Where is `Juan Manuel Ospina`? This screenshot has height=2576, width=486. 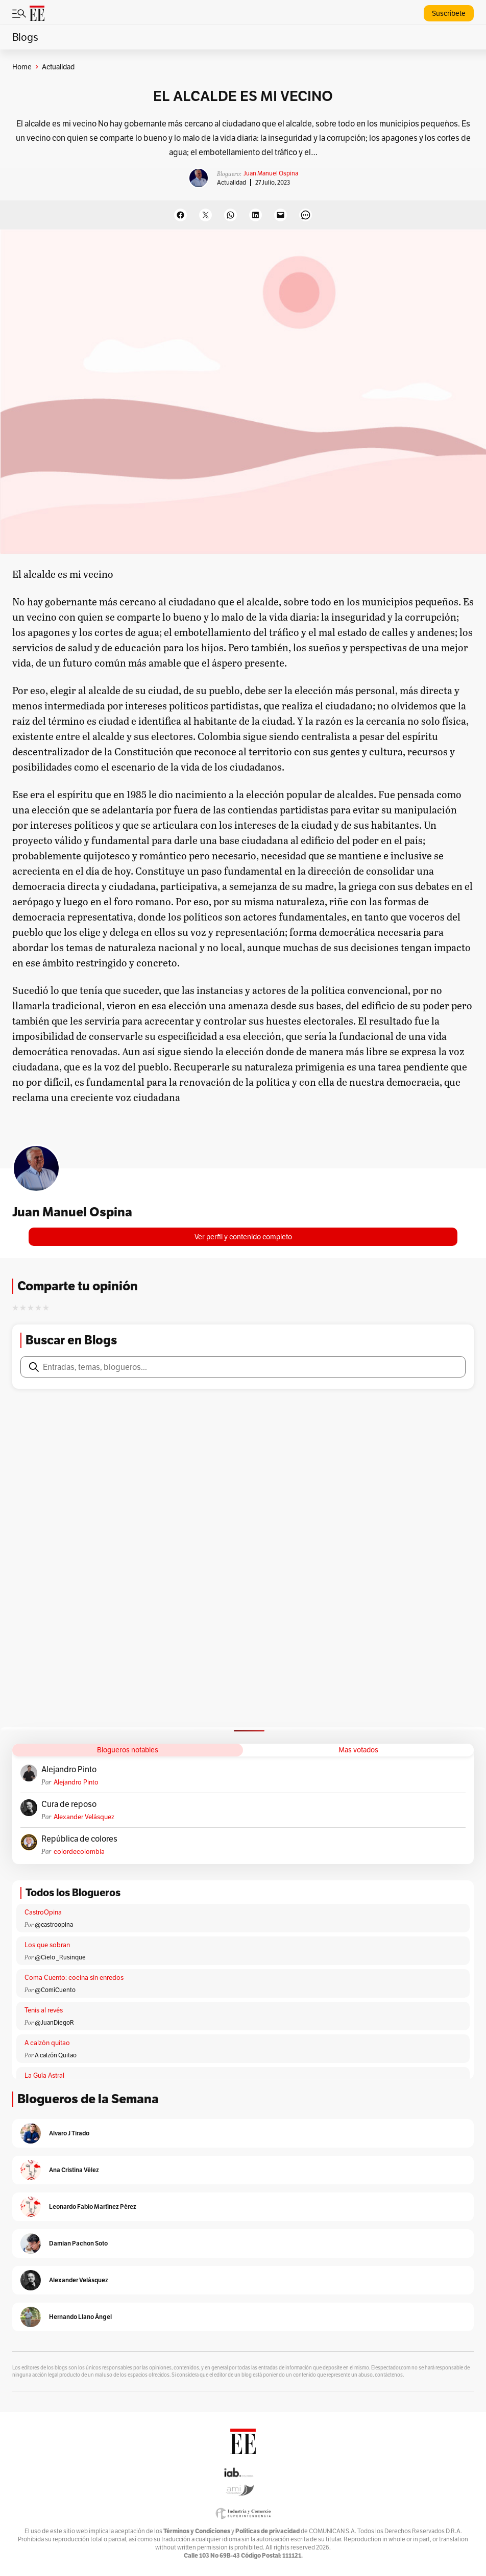
Juan Manuel Ospina is located at coordinates (271, 173).